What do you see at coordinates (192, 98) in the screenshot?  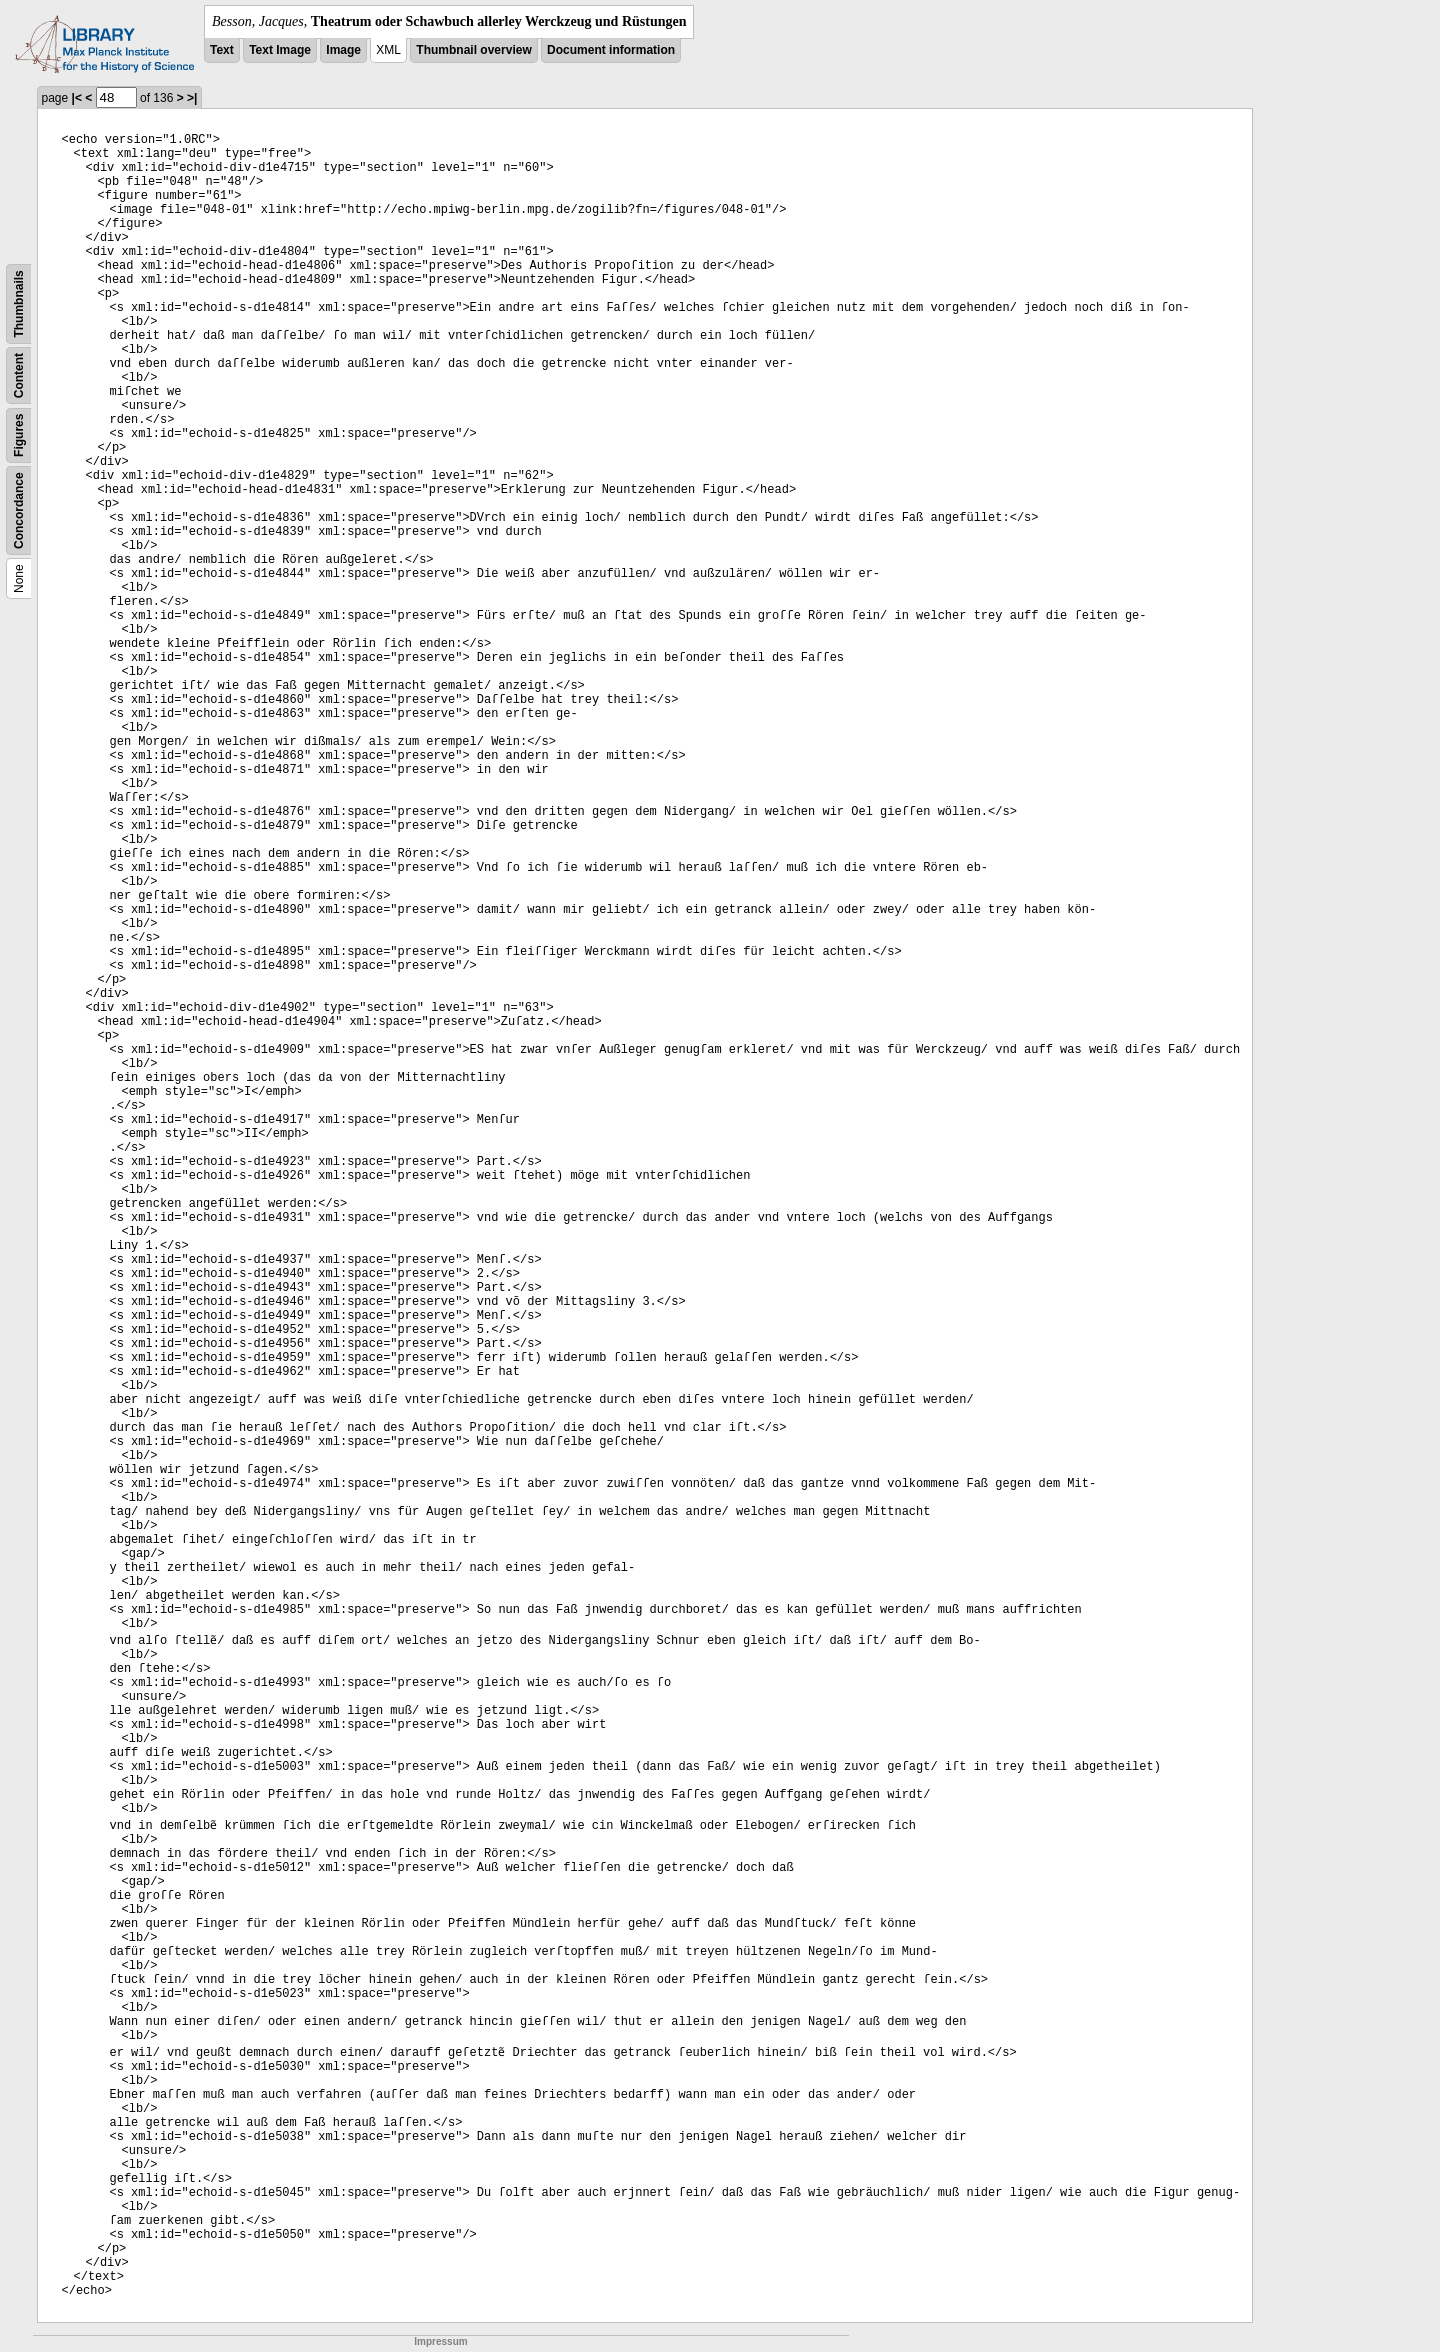 I see `>|` at bounding box center [192, 98].